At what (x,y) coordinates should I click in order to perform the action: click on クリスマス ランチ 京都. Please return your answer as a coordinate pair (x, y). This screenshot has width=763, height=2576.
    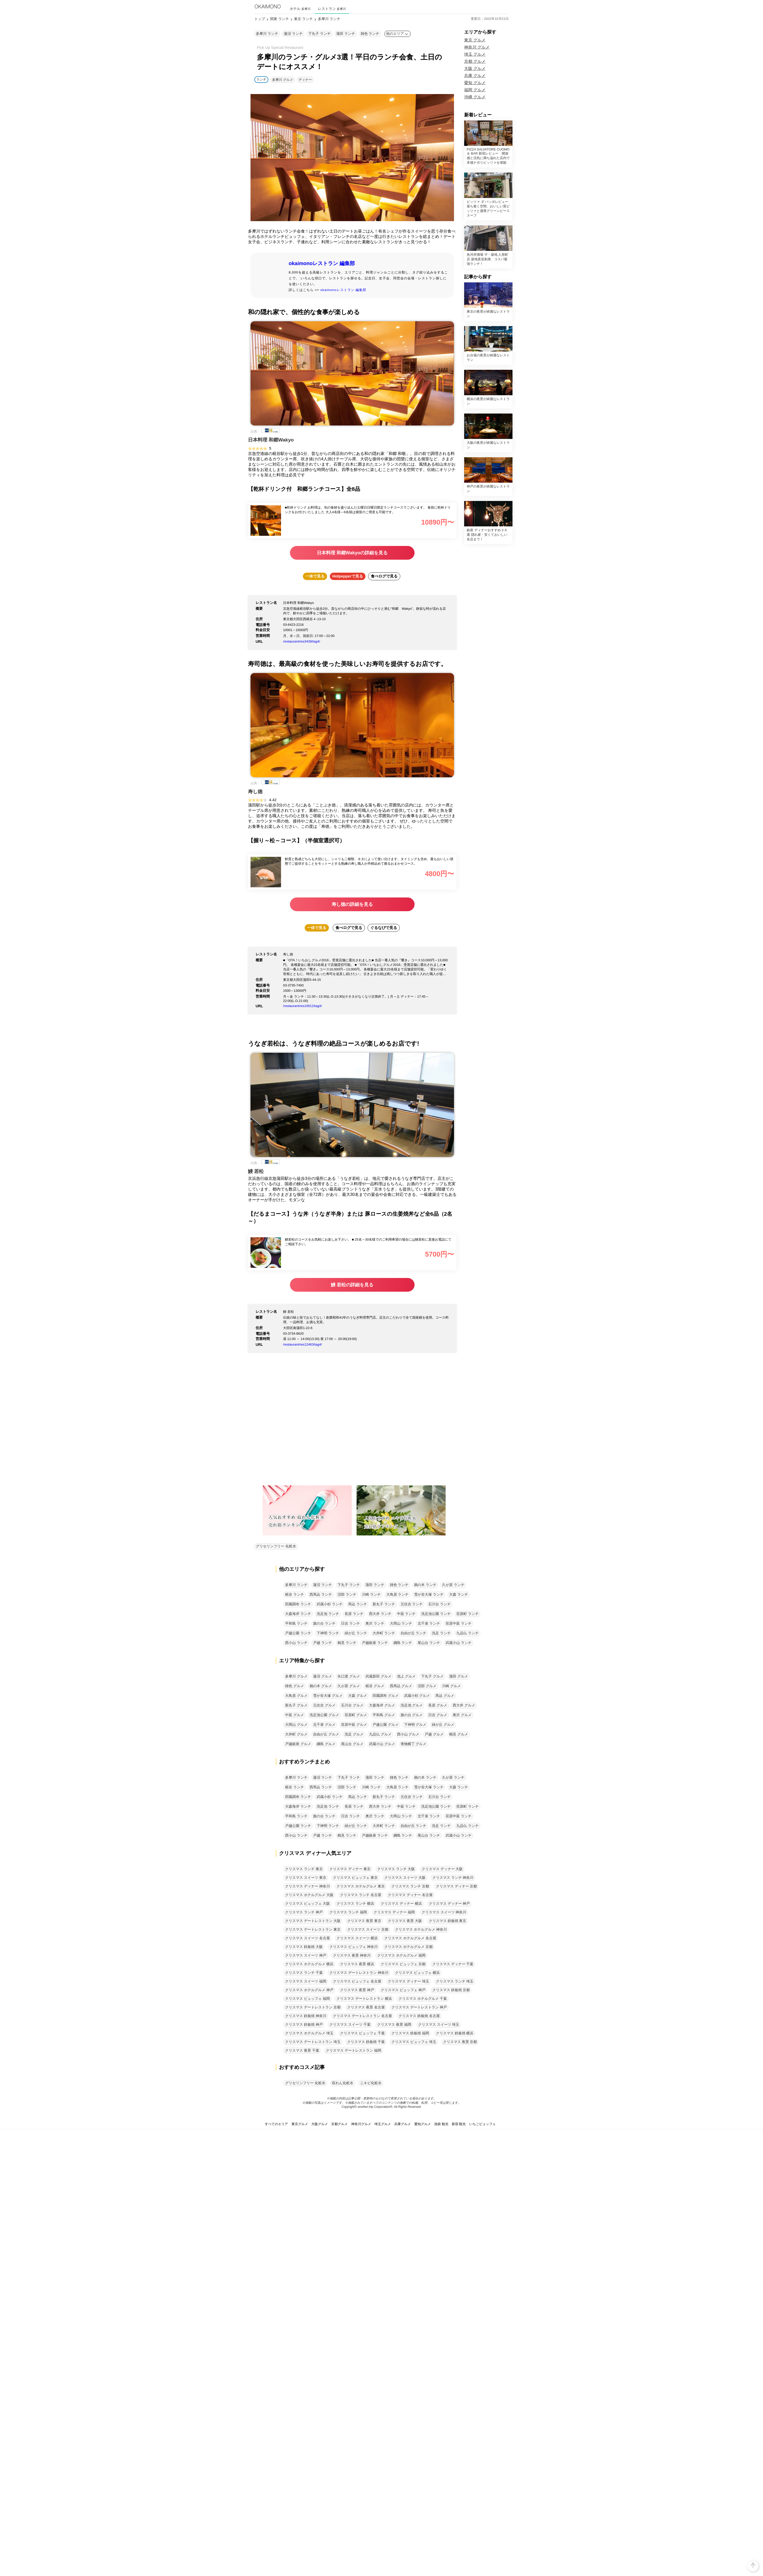
    Looking at the image, I should click on (410, 1886).